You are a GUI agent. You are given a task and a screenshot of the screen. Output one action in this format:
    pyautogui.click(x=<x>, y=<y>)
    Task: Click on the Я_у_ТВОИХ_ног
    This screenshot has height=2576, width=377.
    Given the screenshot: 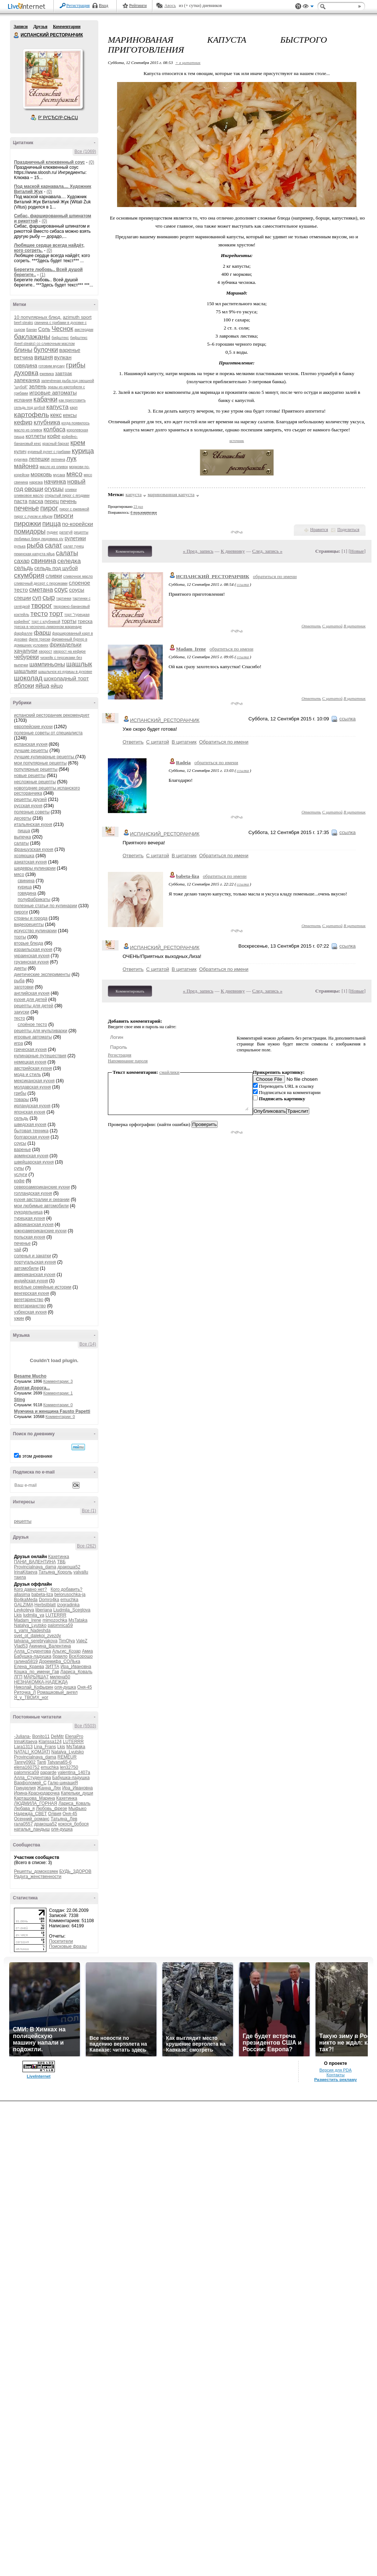 What is the action you would take?
    pyautogui.click(x=31, y=1697)
    